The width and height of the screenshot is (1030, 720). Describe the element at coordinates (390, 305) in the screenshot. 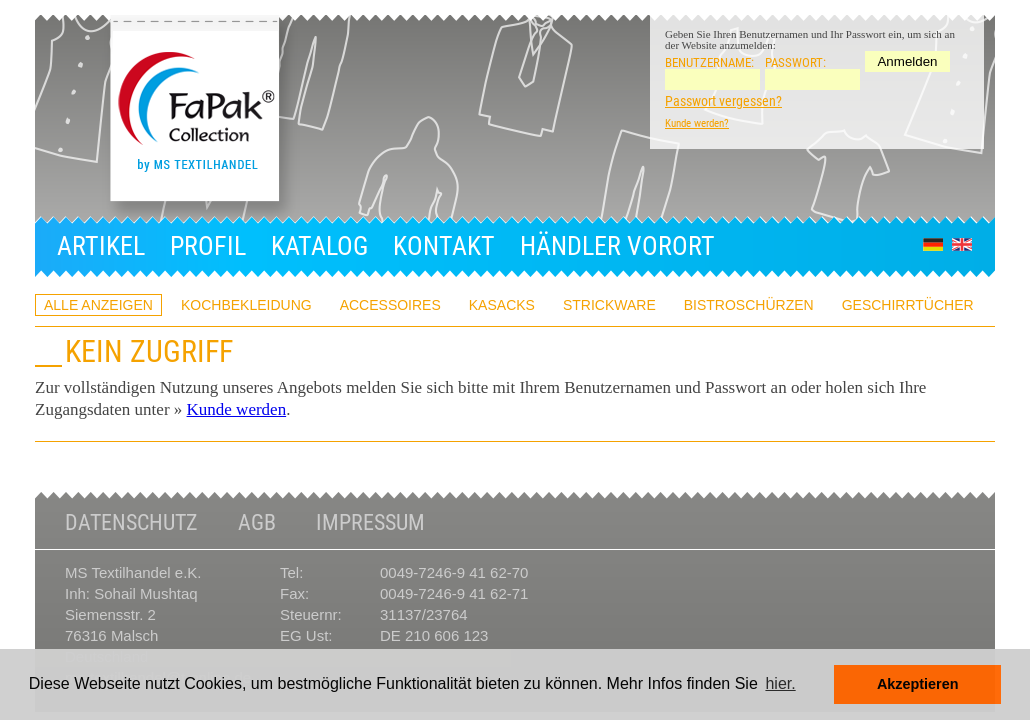

I see `Accessoires` at that location.